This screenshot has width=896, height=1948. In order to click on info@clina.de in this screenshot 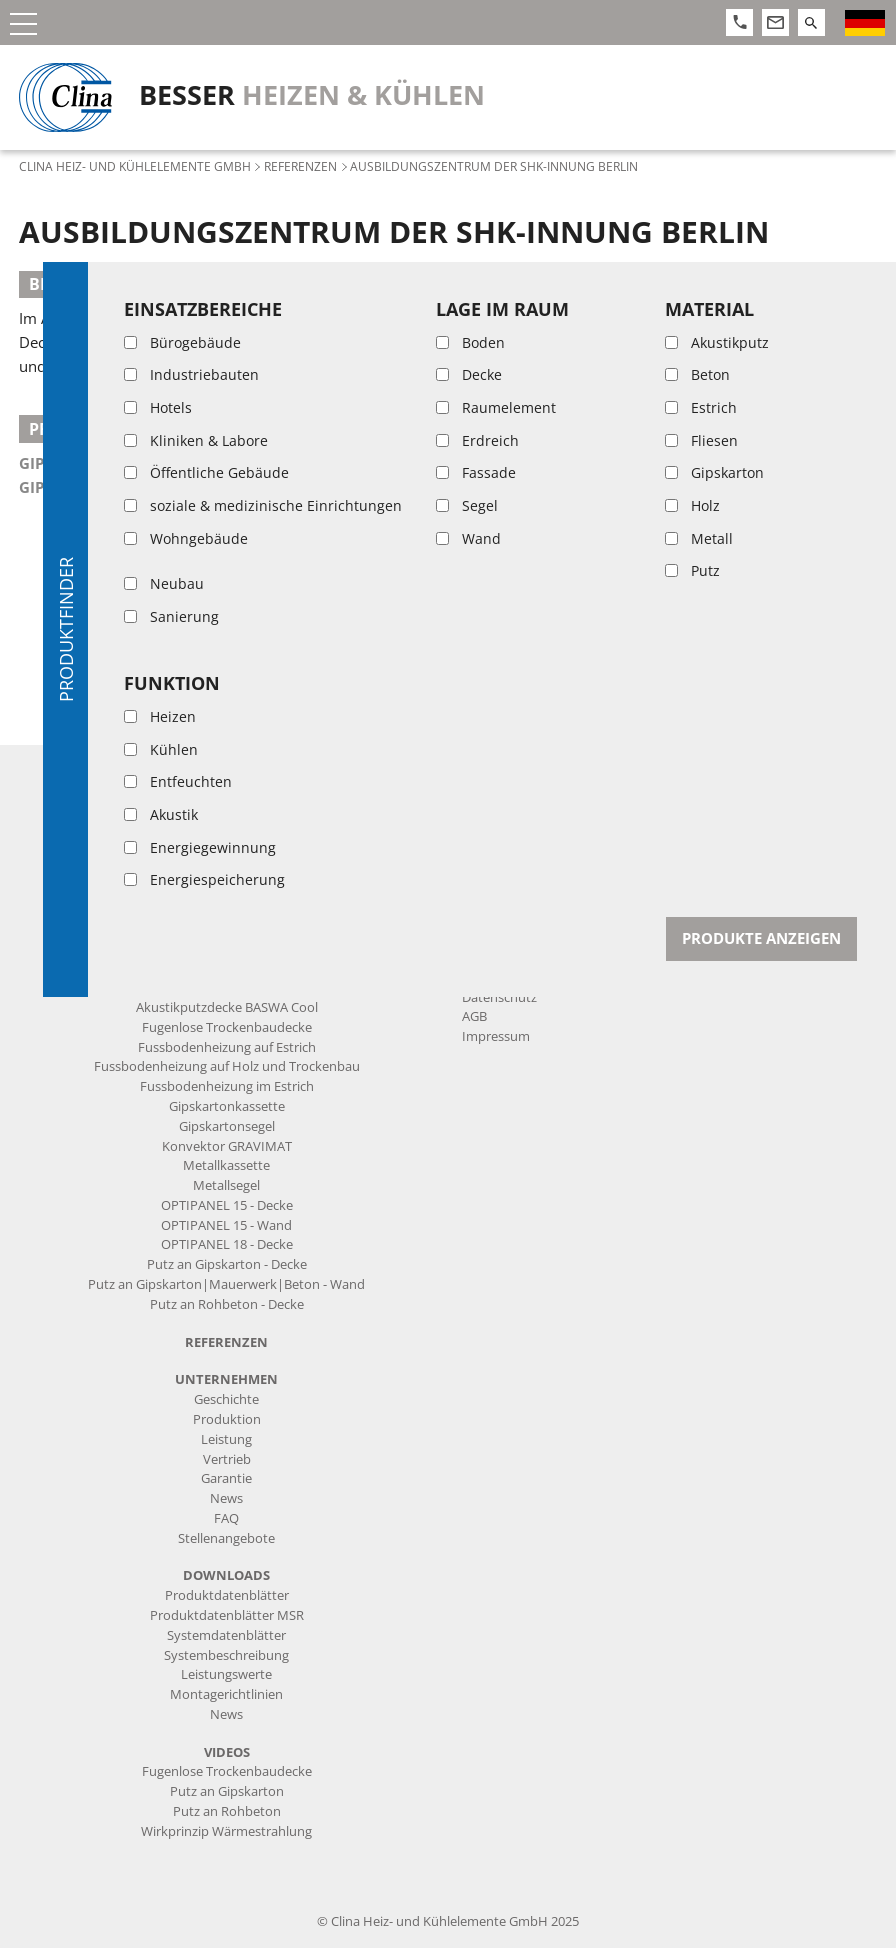, I will do `click(544, 970)`.